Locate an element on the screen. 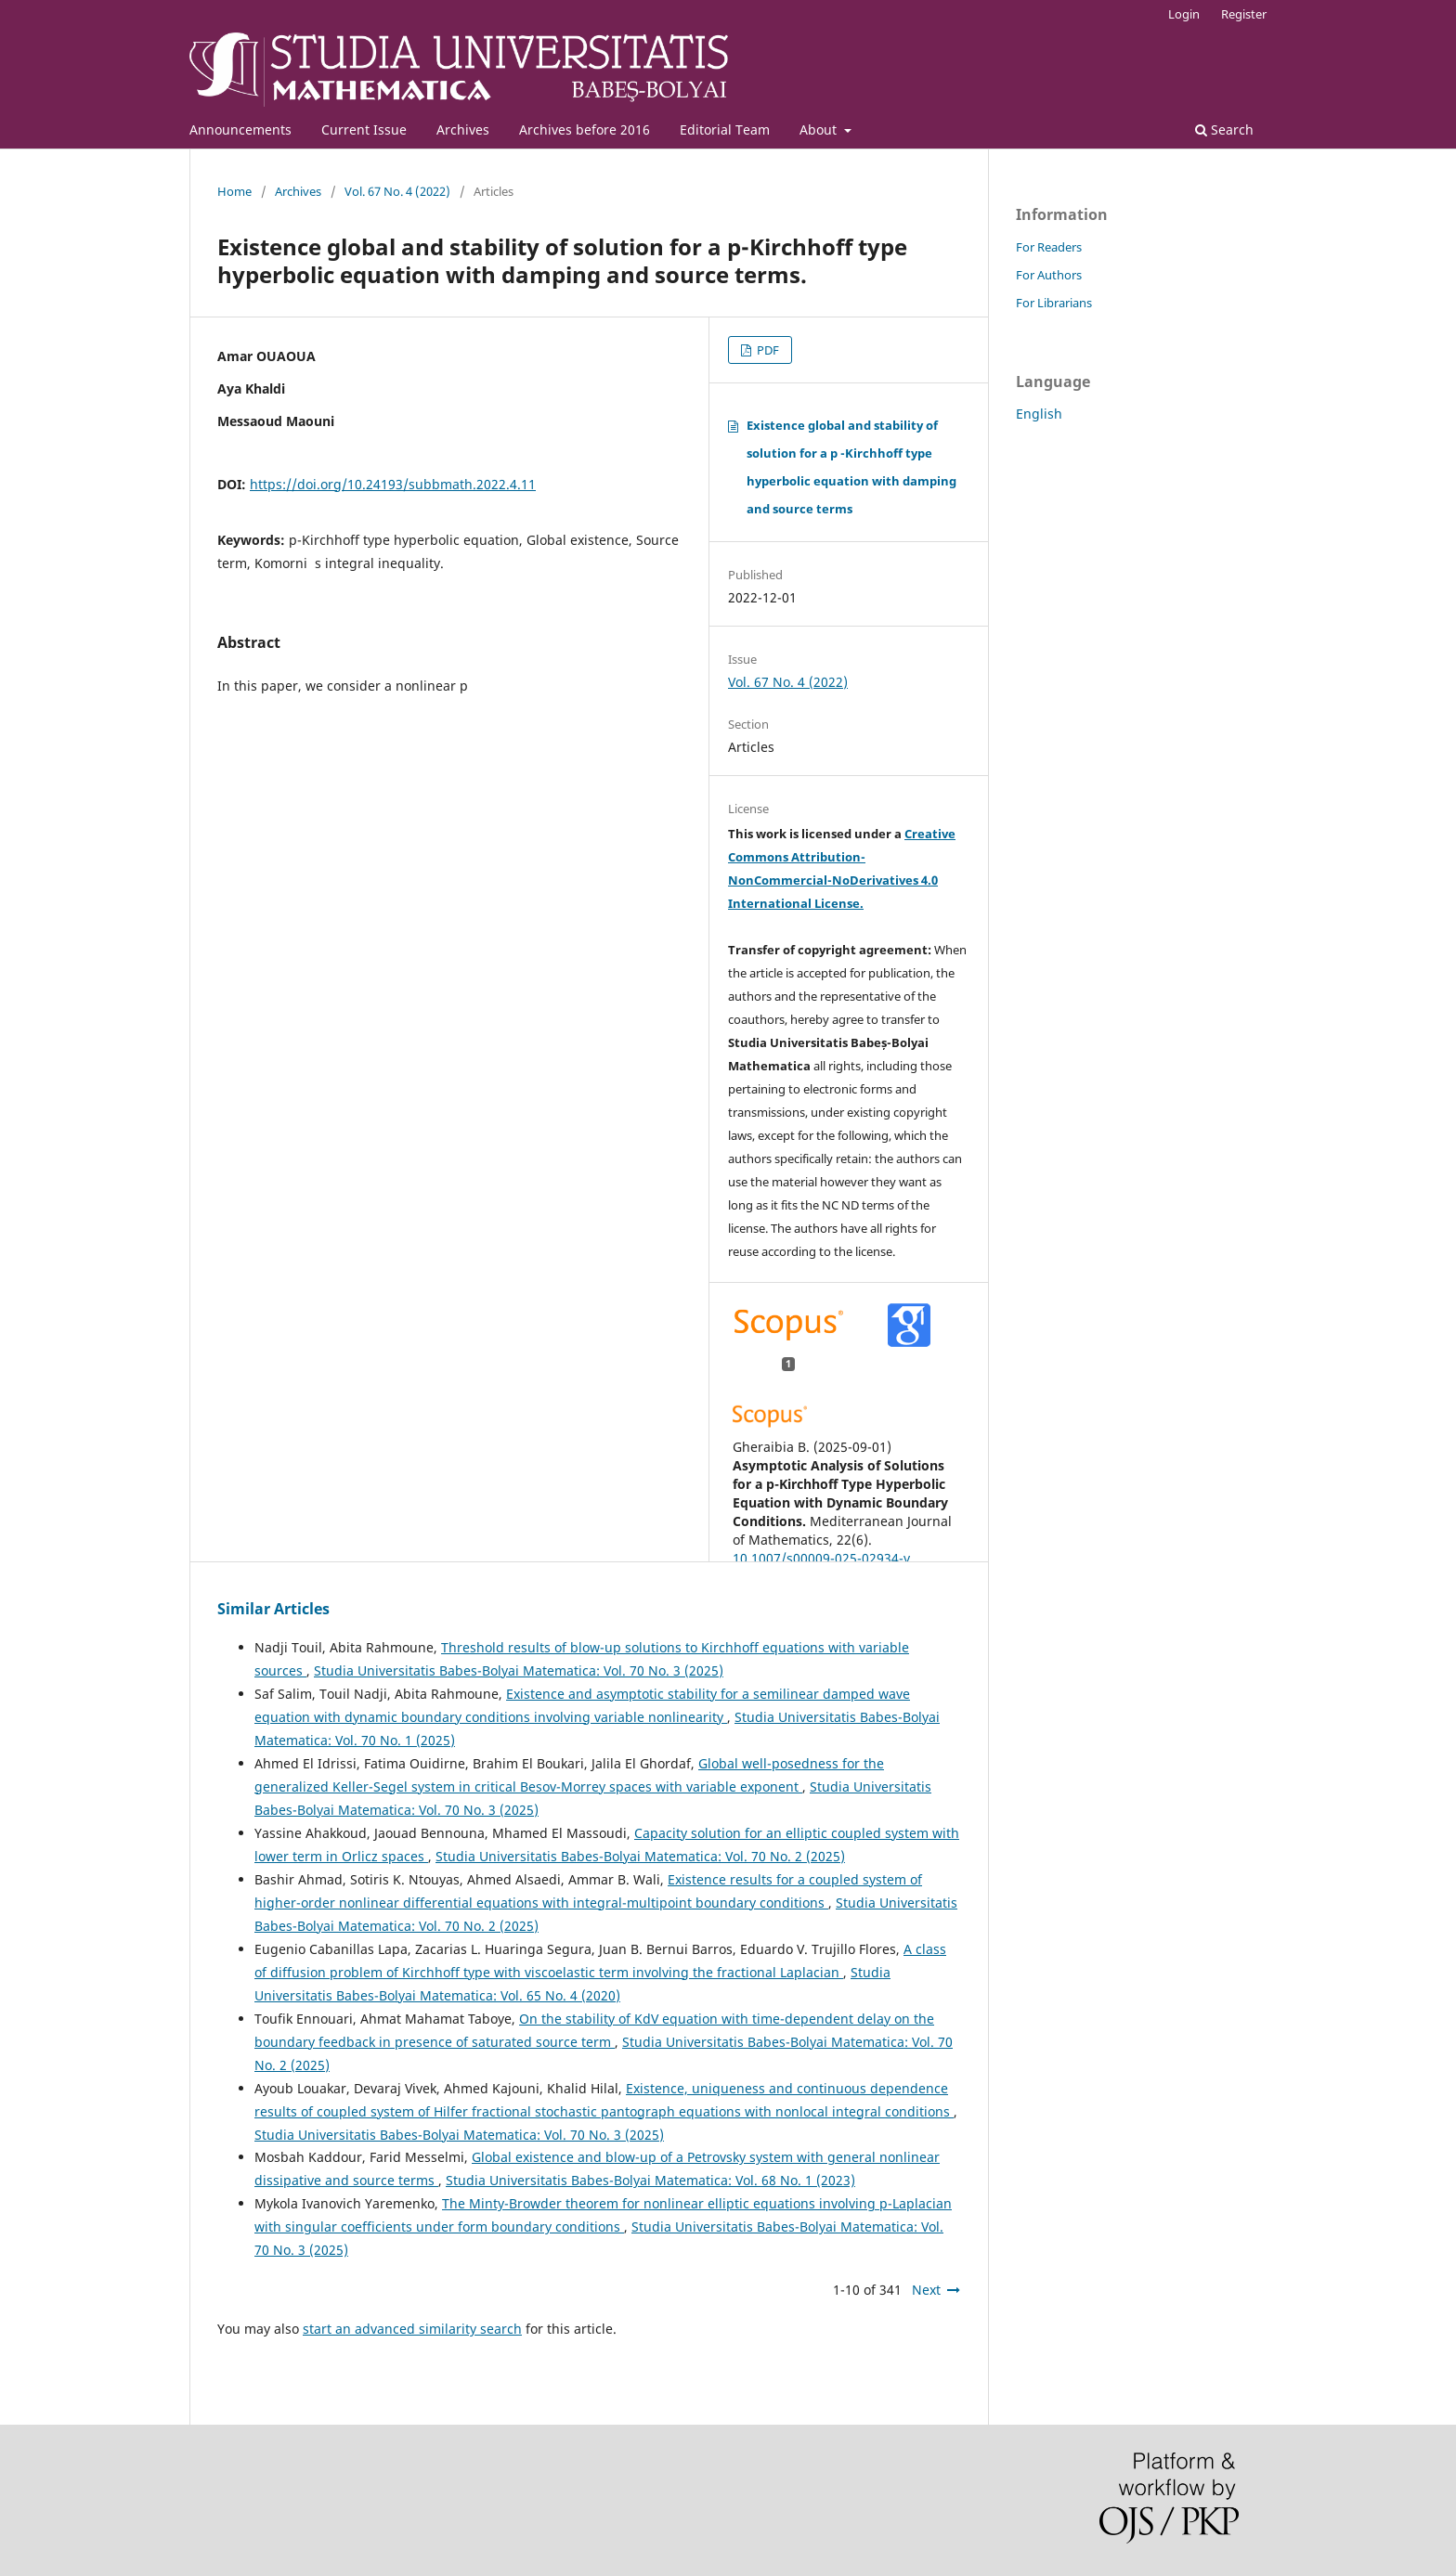 The height and width of the screenshot is (2576, 1456). 10.1007/s00009-025-02934-y is located at coordinates (821, 1558).